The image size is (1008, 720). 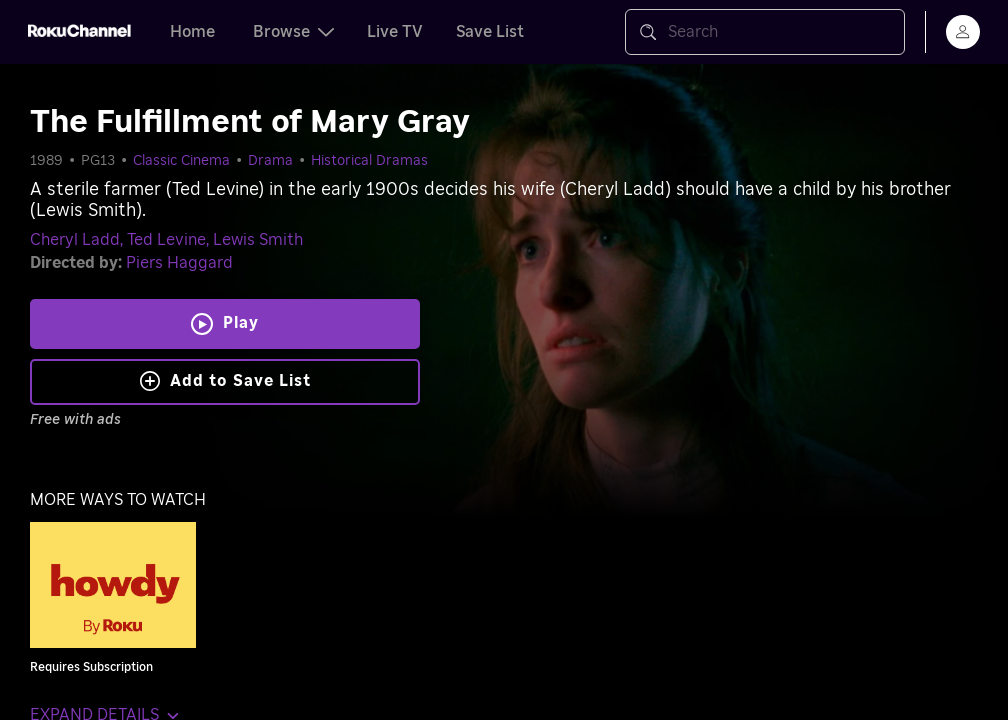 I want to click on Browse [tab], so click(x=293, y=32).